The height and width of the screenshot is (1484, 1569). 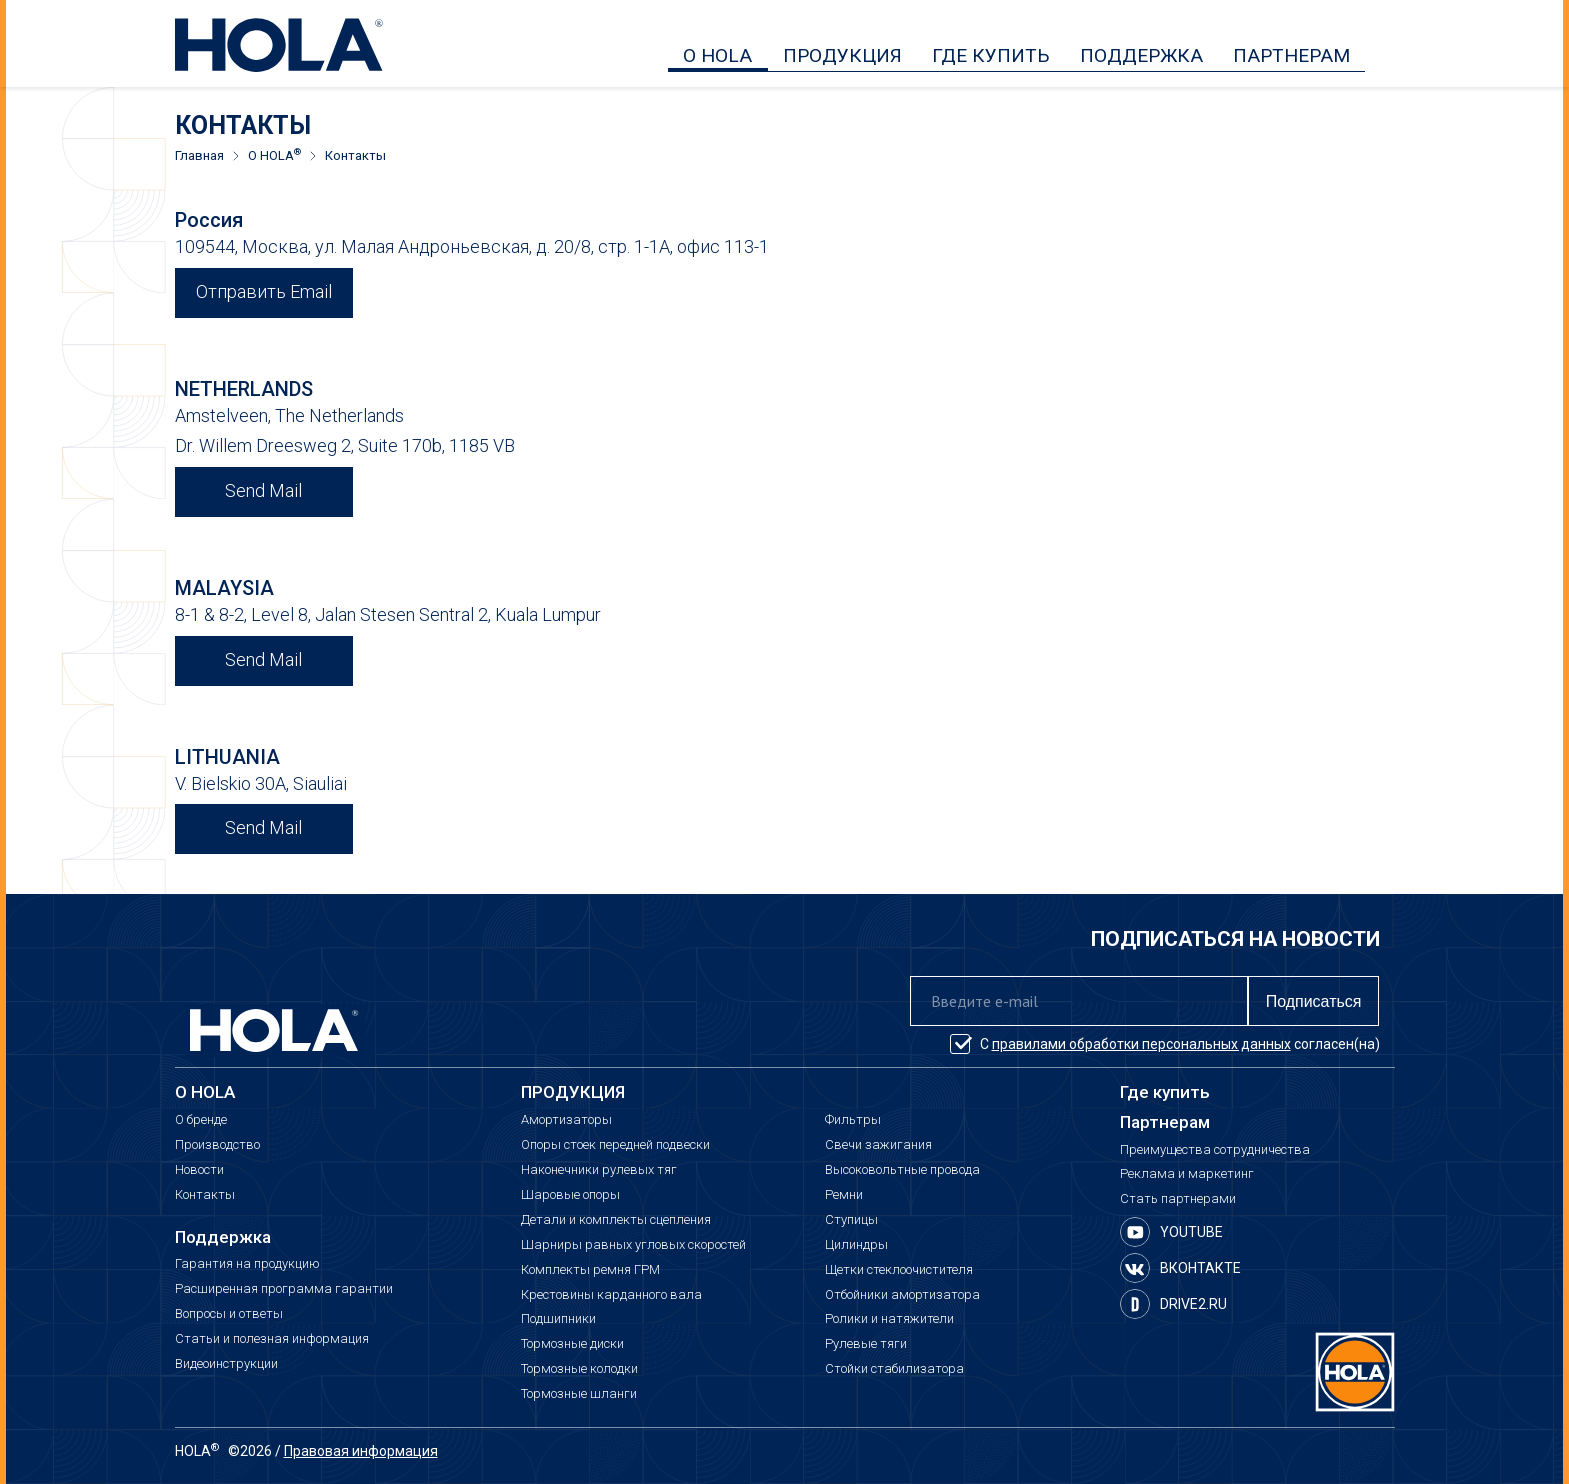 What do you see at coordinates (558, 1319) in the screenshot?
I see `Подшипники` at bounding box center [558, 1319].